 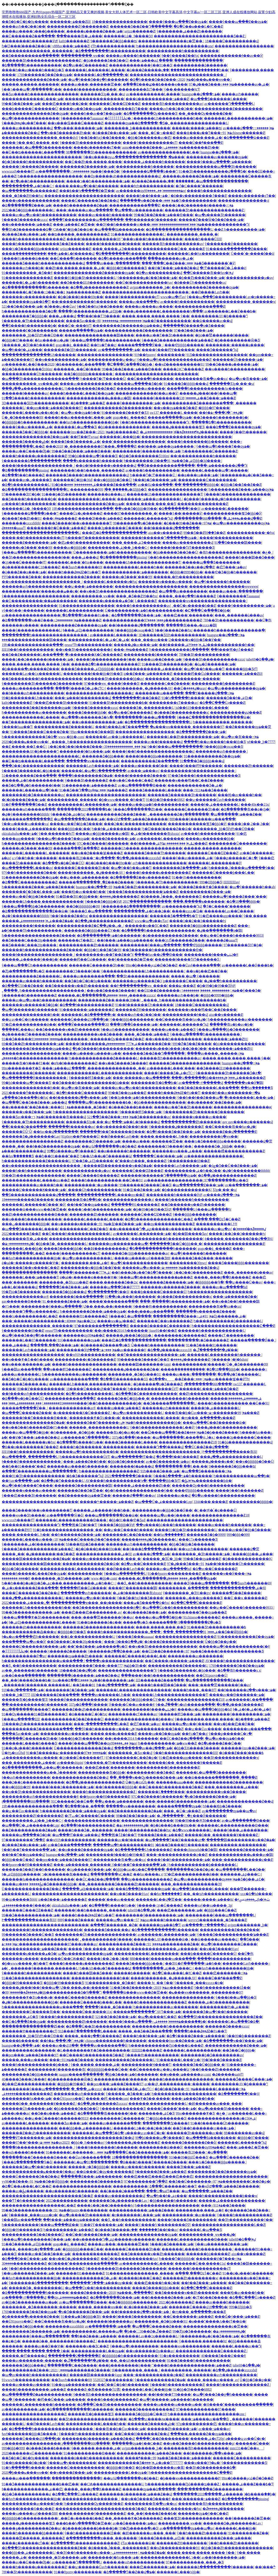 What do you see at coordinates (23, 2191) in the screenshot?
I see `����av�ݺݲ�����` at bounding box center [23, 2191].